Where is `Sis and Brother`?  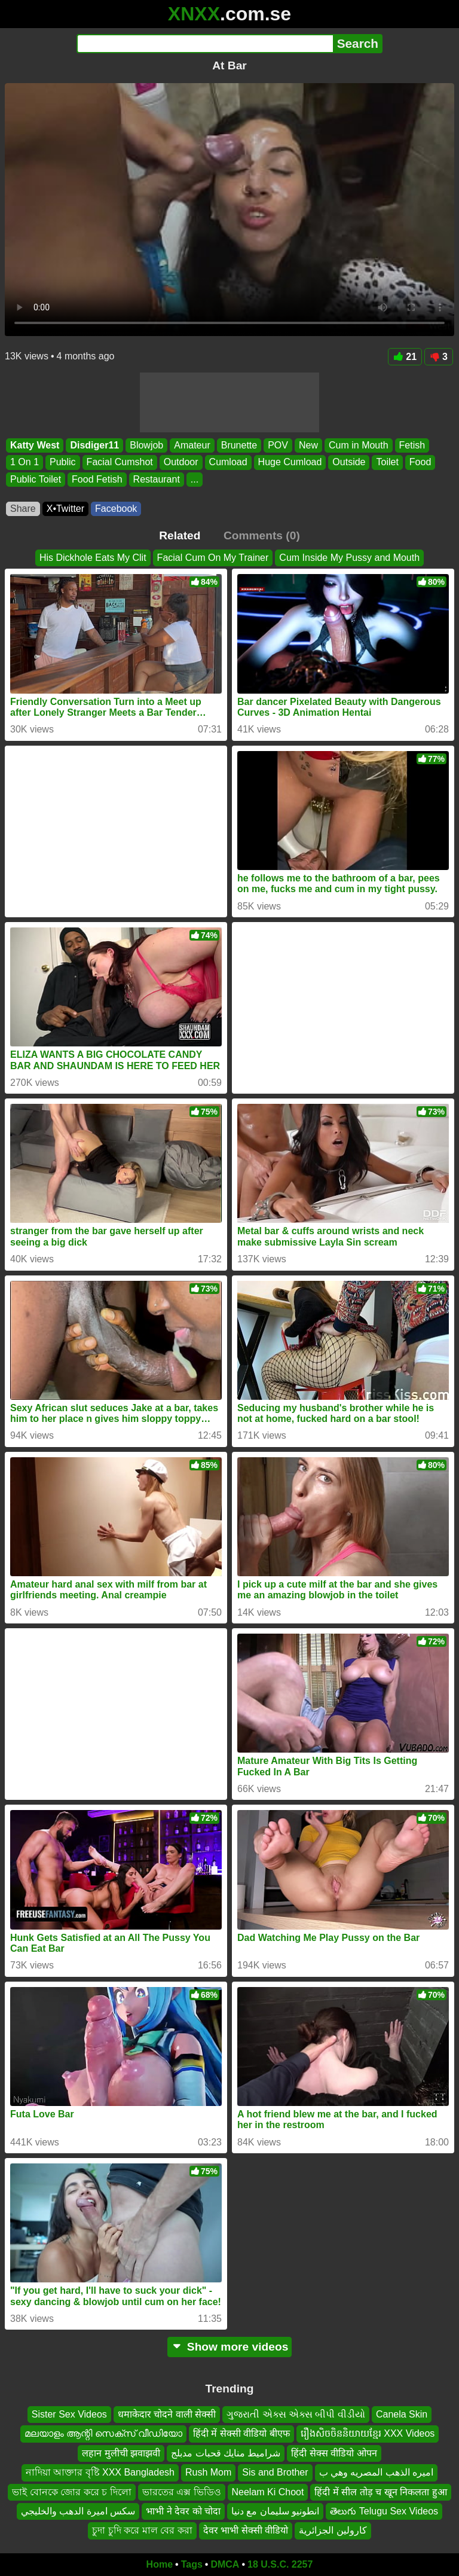
Sis and Brother is located at coordinates (275, 2473).